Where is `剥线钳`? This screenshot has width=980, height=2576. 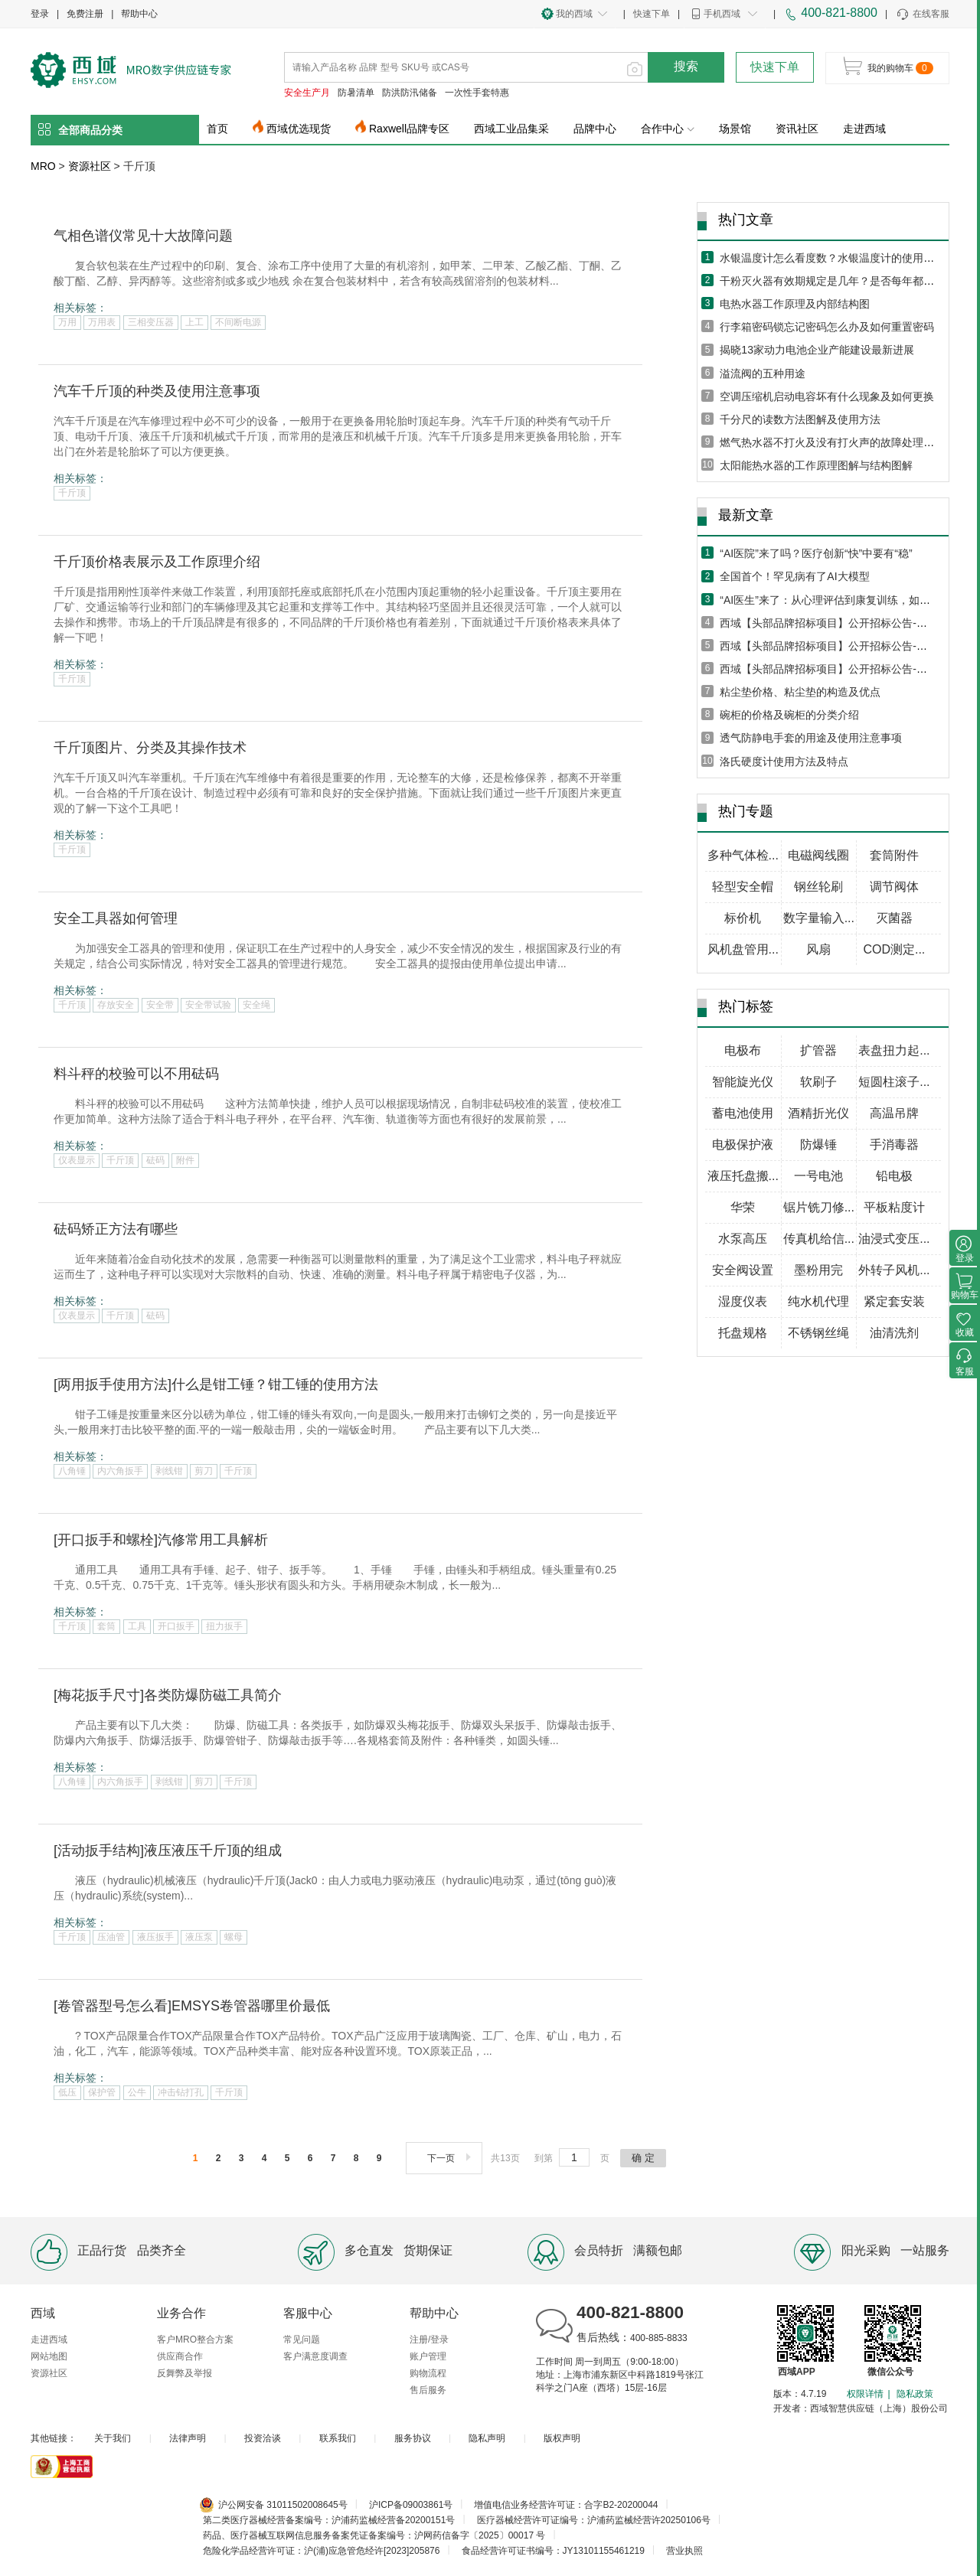
剥线钳 is located at coordinates (169, 1471).